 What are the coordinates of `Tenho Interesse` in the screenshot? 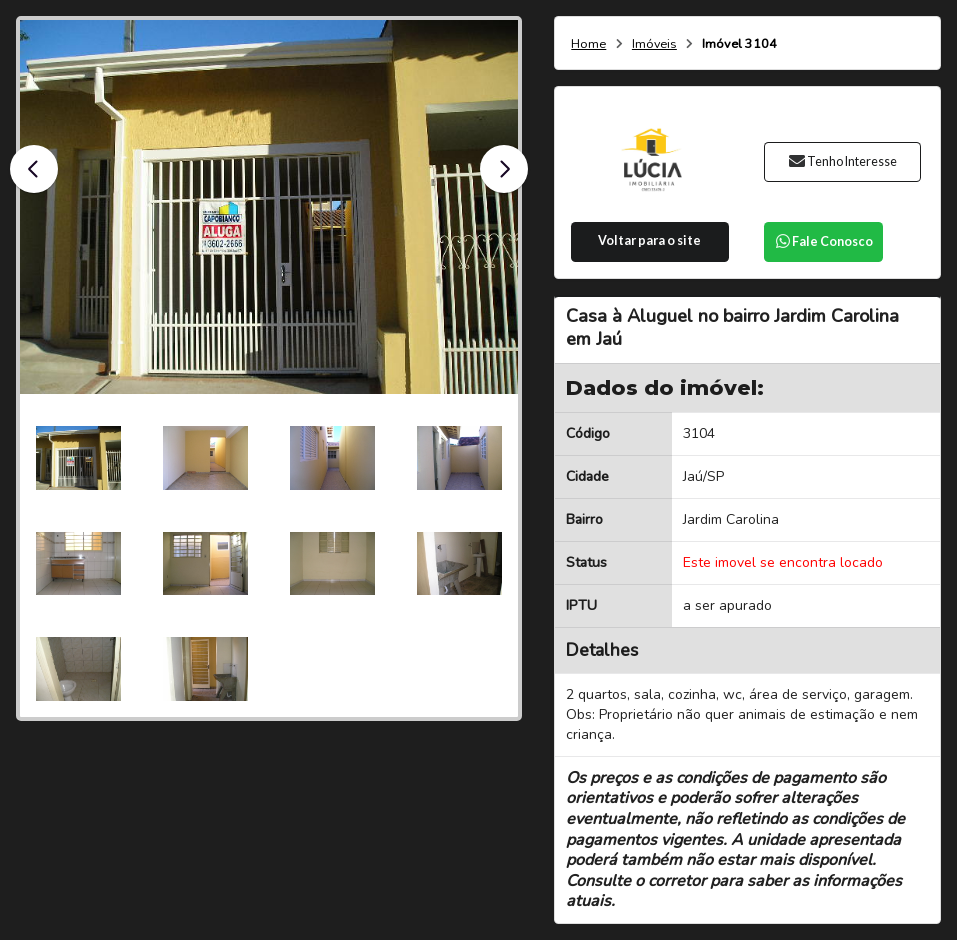 It's located at (842, 161).